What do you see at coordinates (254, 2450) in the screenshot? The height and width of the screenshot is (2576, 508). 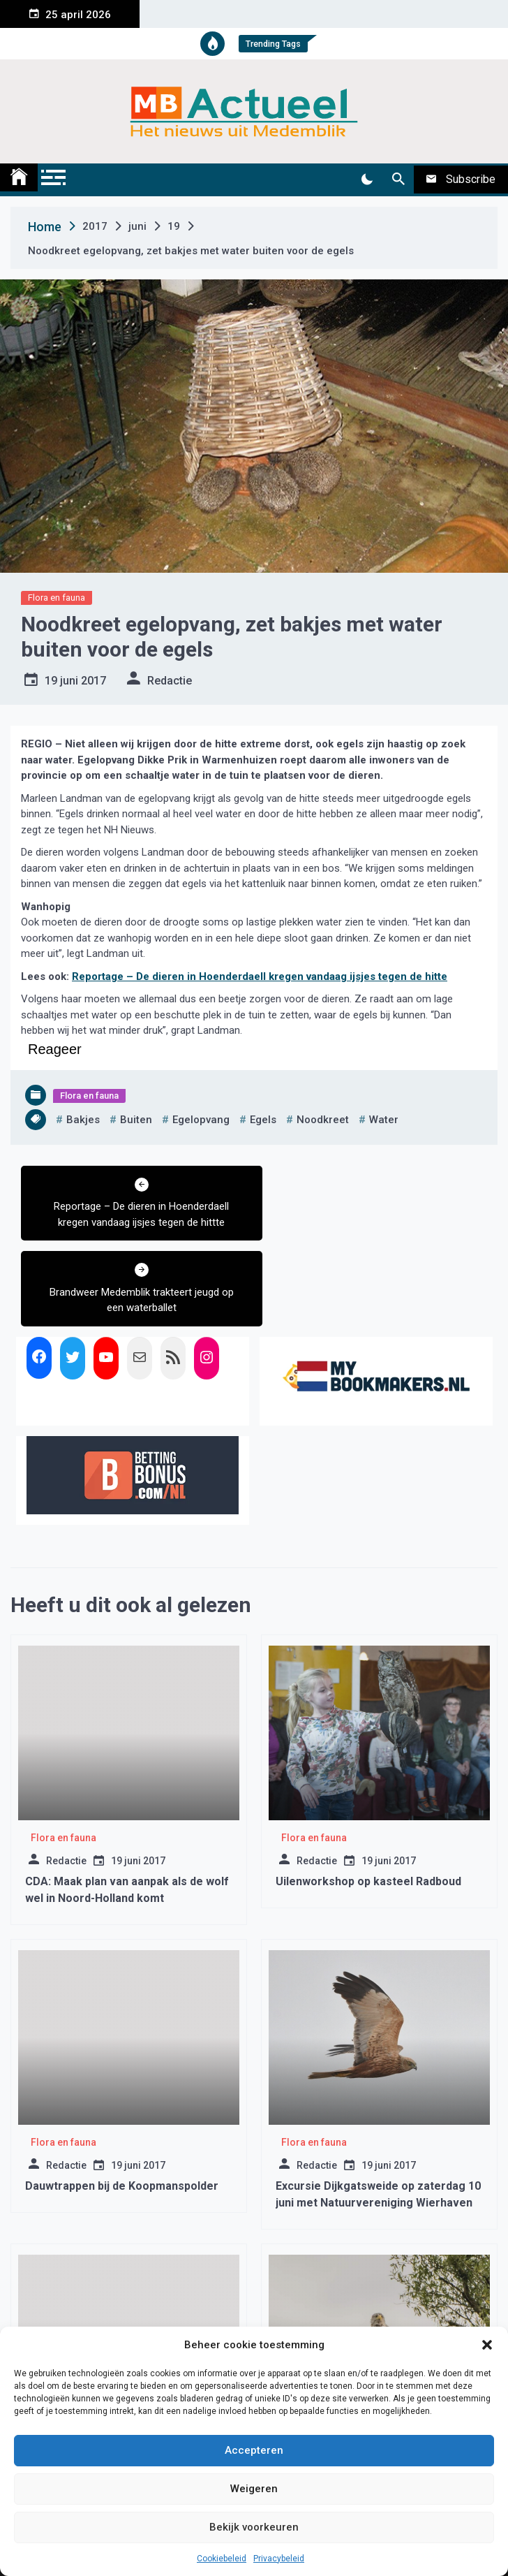 I see `Accepteren` at bounding box center [254, 2450].